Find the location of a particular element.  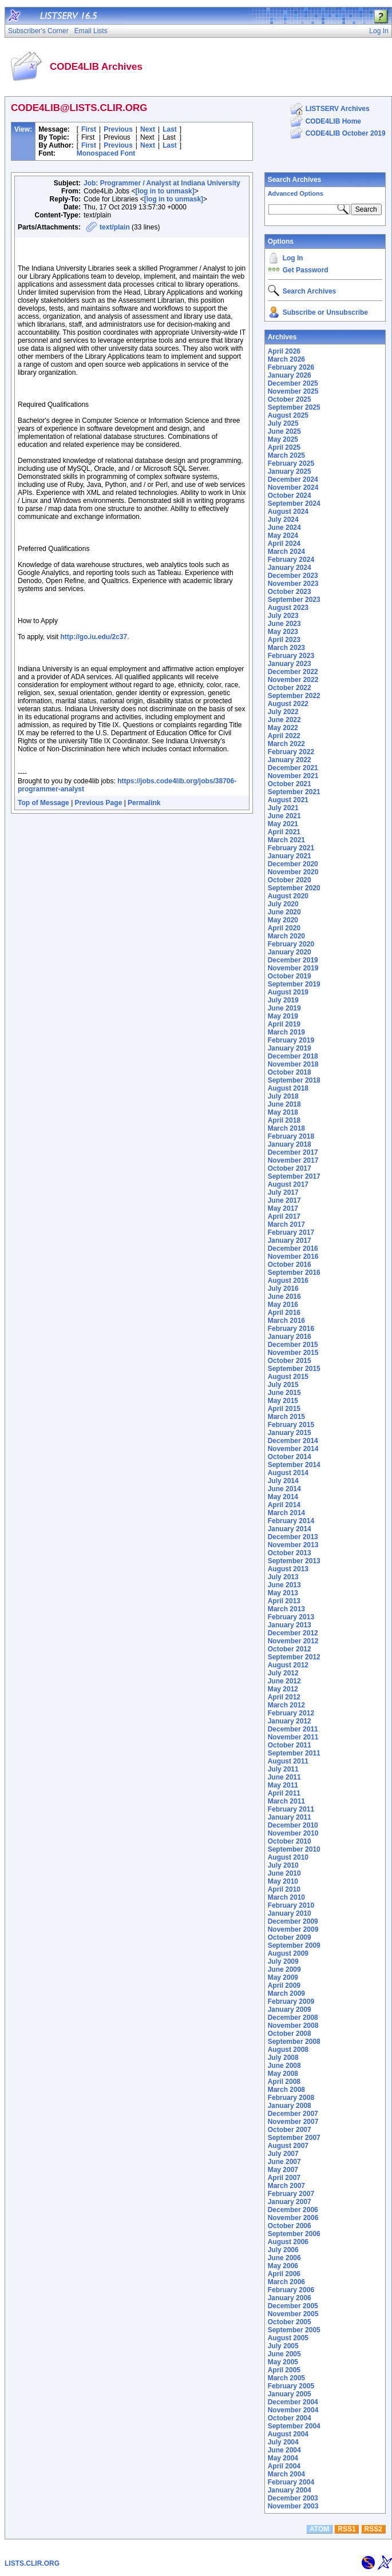

April 2020 is located at coordinates (284, 928).